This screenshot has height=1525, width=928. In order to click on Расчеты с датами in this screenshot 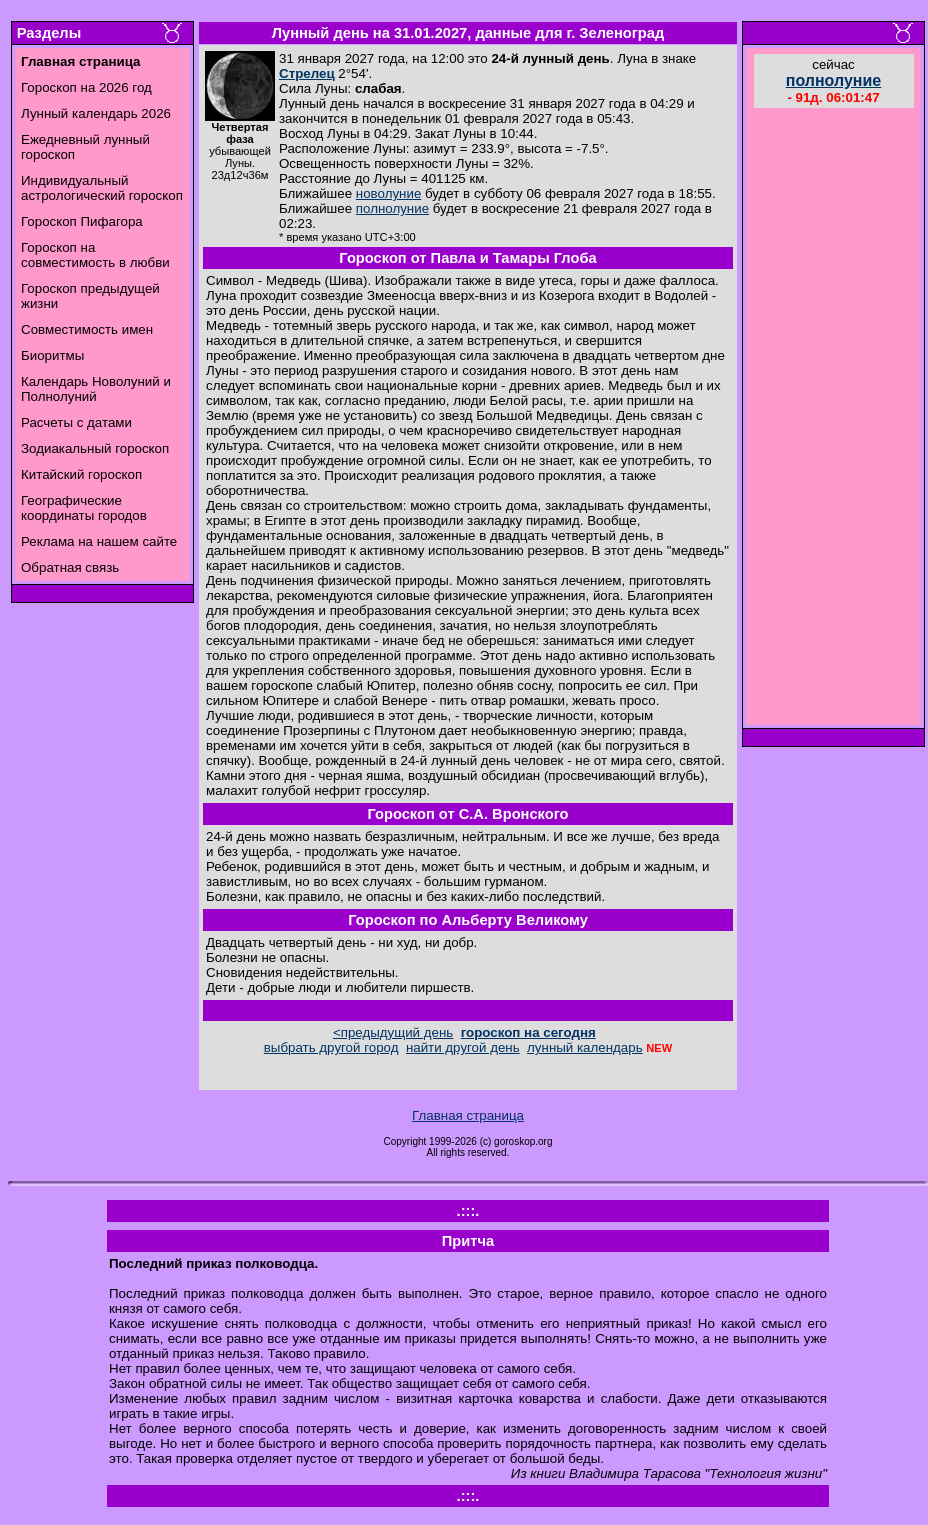, I will do `click(76, 422)`.